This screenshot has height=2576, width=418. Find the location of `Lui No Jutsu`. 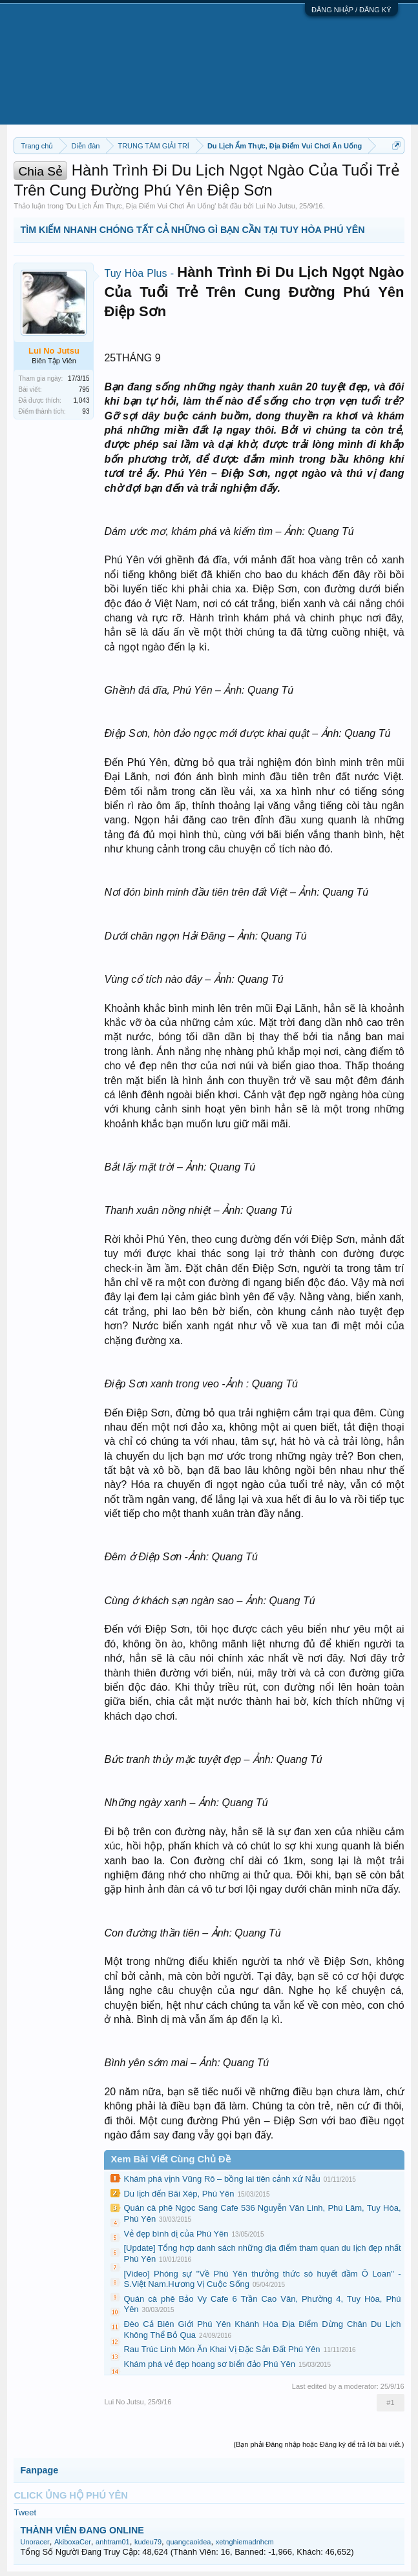

Lui No Jutsu is located at coordinates (275, 206).